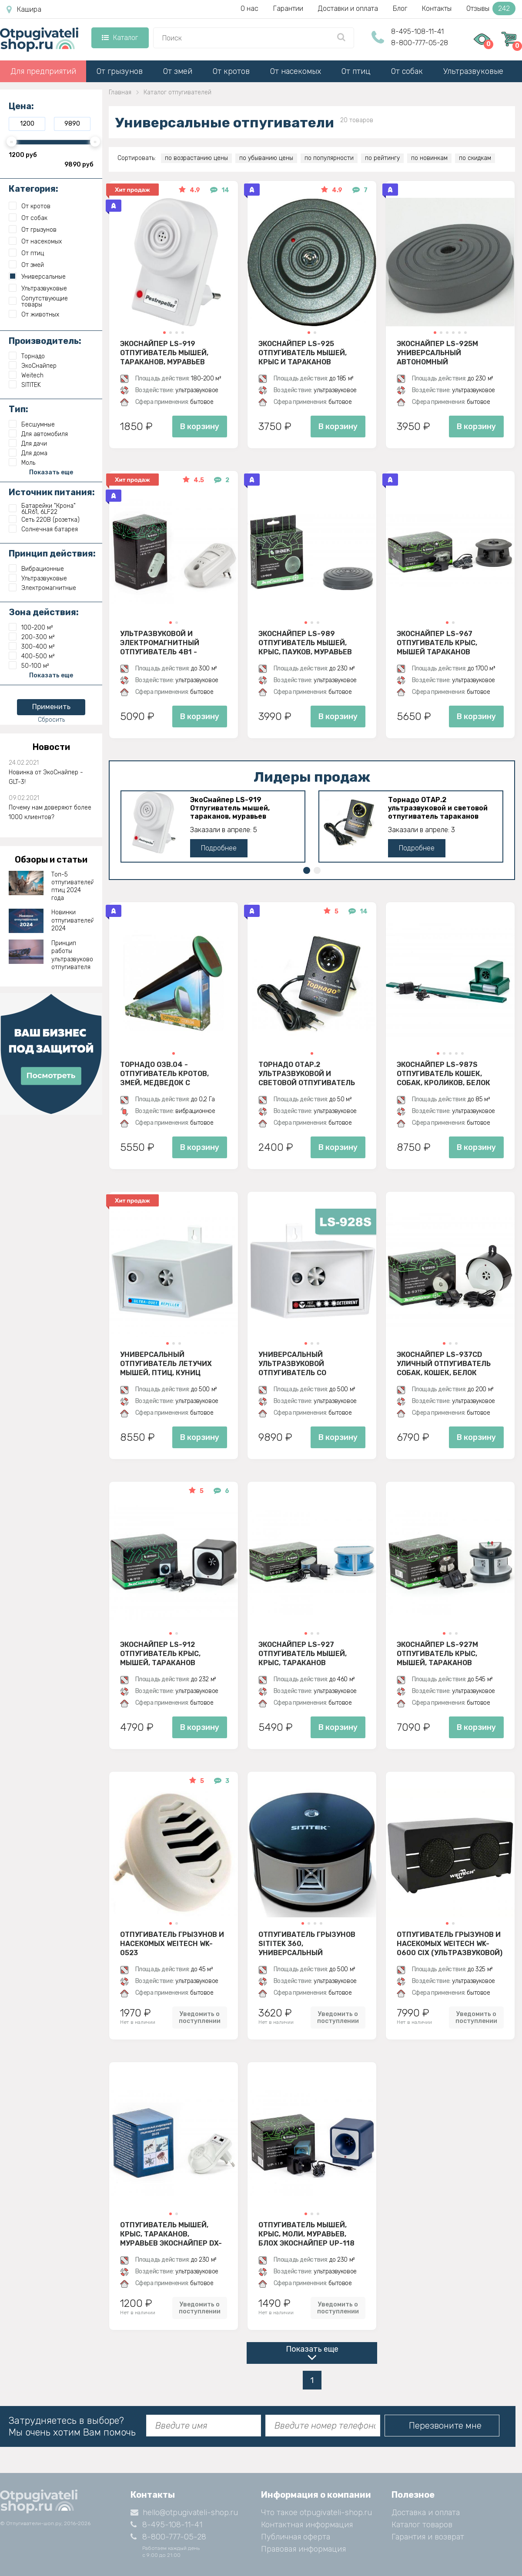 The height and width of the screenshot is (2576, 522). I want to click on по возрастанию цены, so click(196, 158).